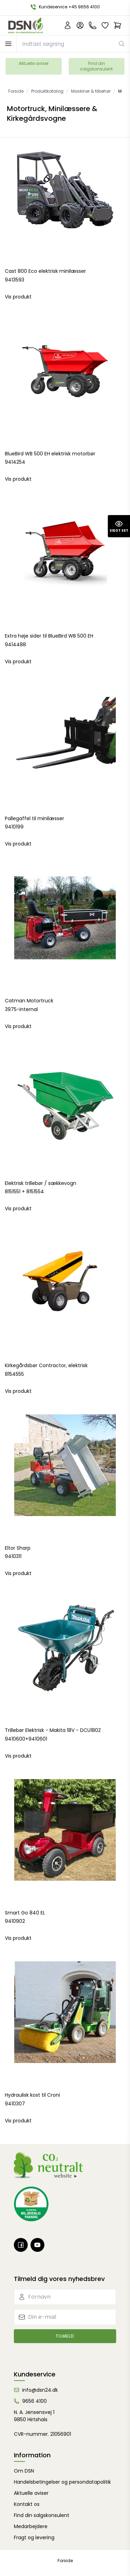 The image size is (130, 2576). I want to click on 9656 4100, so click(34, 2401).